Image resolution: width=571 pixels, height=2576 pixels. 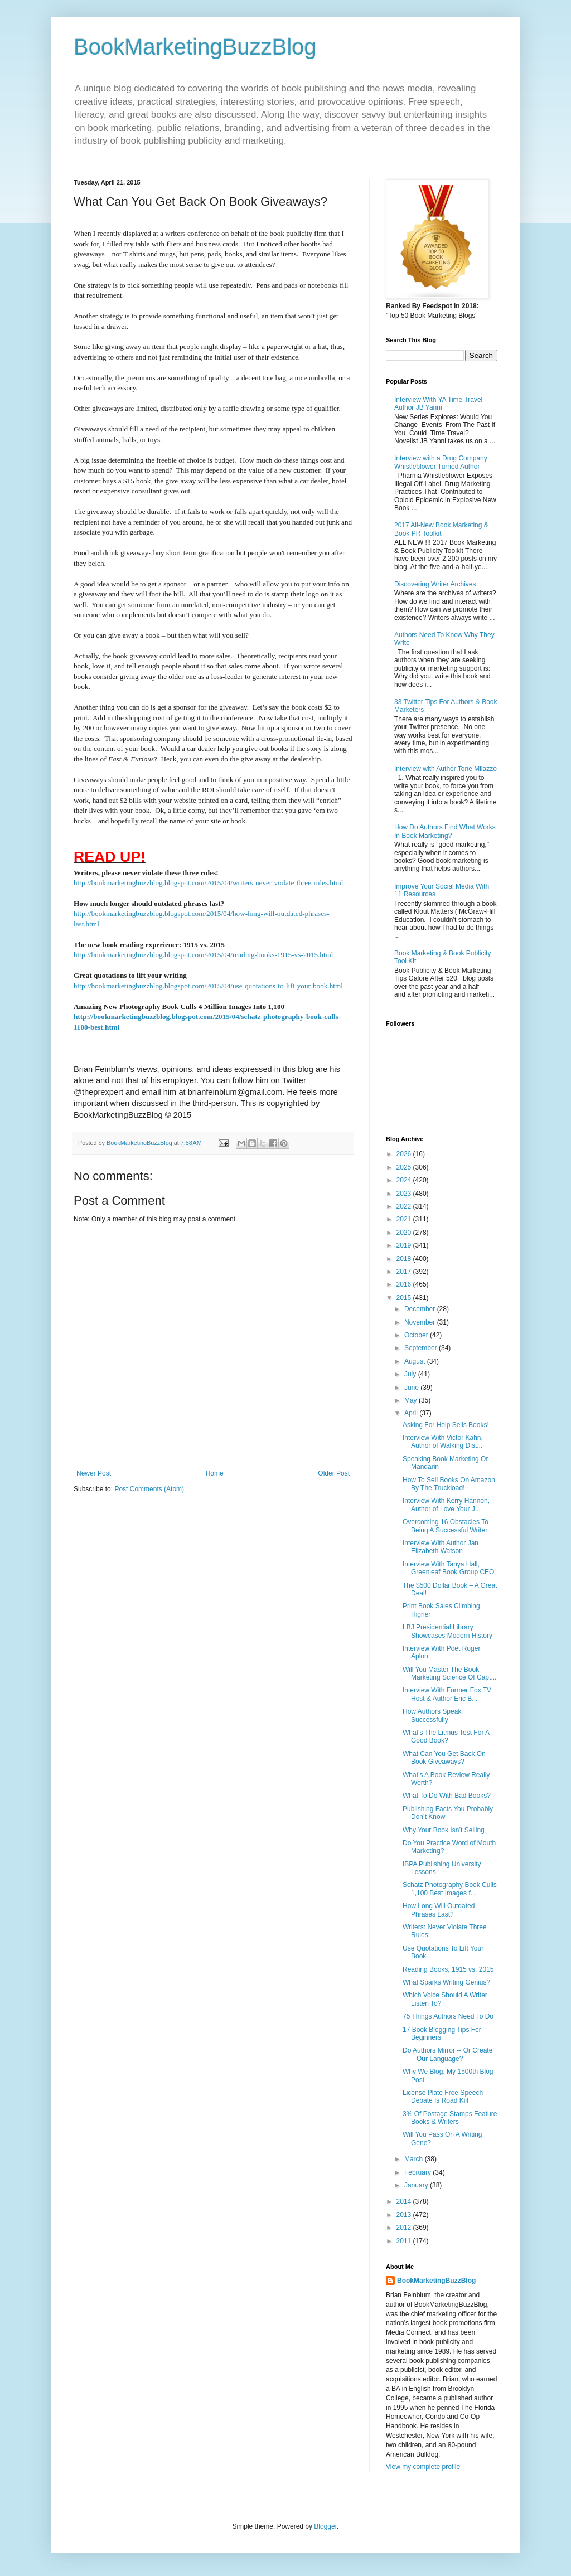 What do you see at coordinates (418, 2172) in the screenshot?
I see `February` at bounding box center [418, 2172].